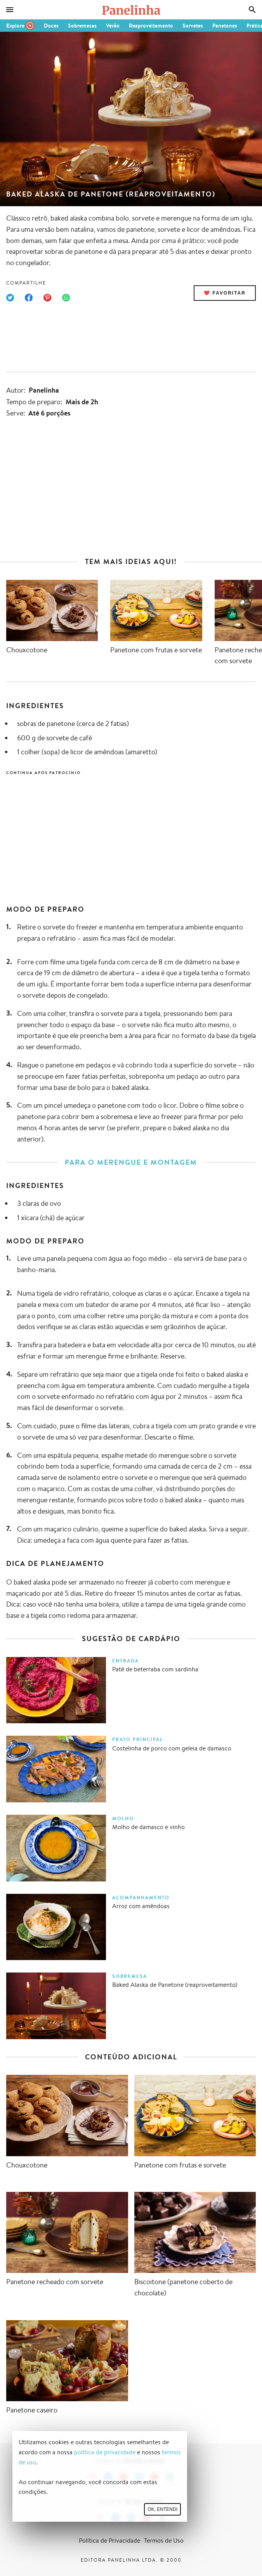  Describe the element at coordinates (113, 25) in the screenshot. I see `Verão` at that location.